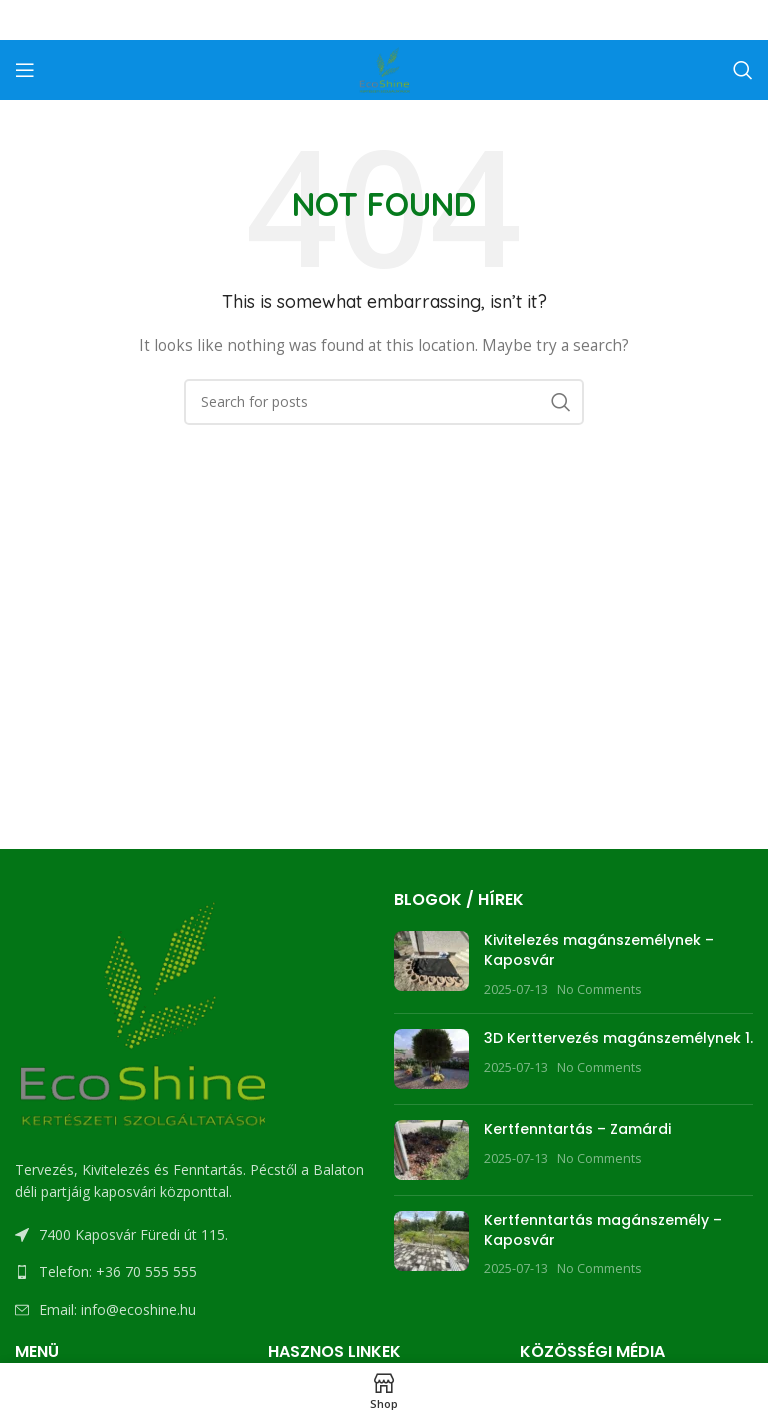  What do you see at coordinates (603, 1230) in the screenshot?
I see `Kertfenntartás magánszemély – Kaposvár` at bounding box center [603, 1230].